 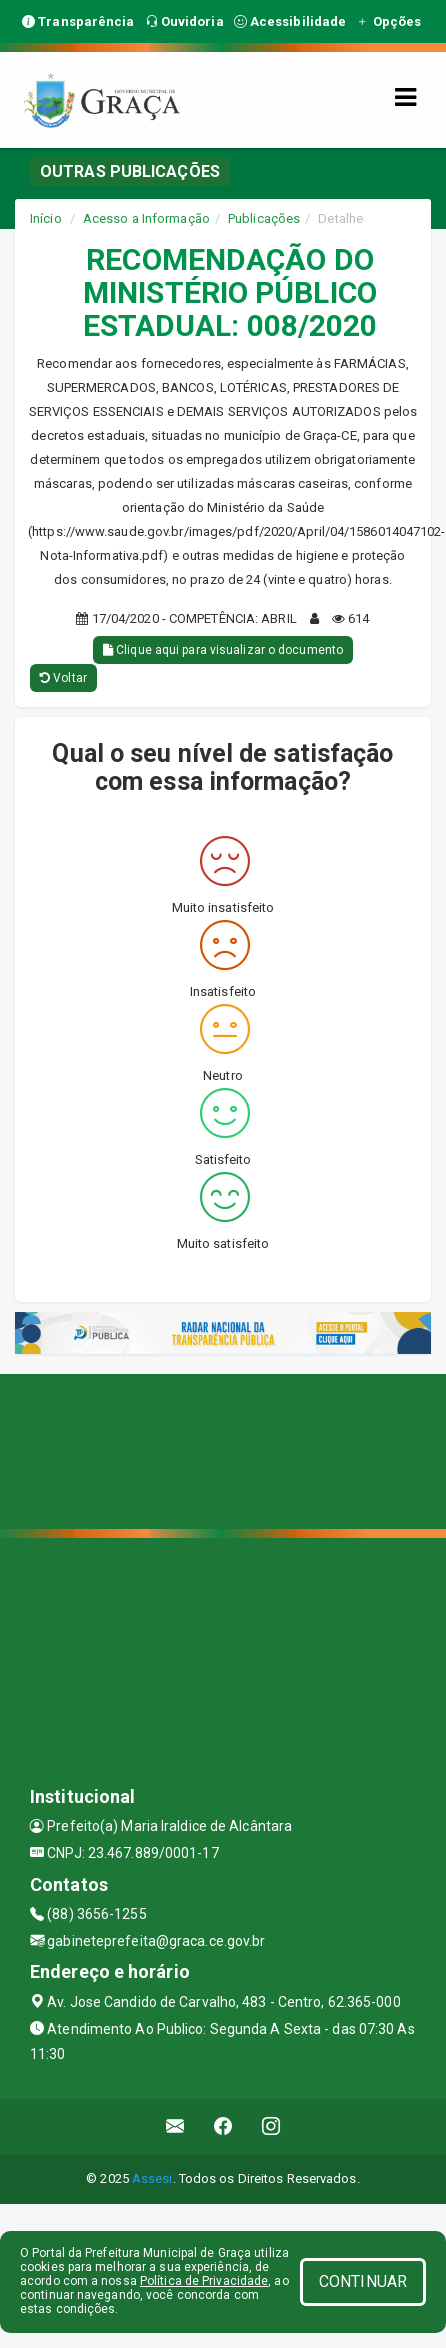 What do you see at coordinates (46, 218) in the screenshot?
I see `Início` at bounding box center [46, 218].